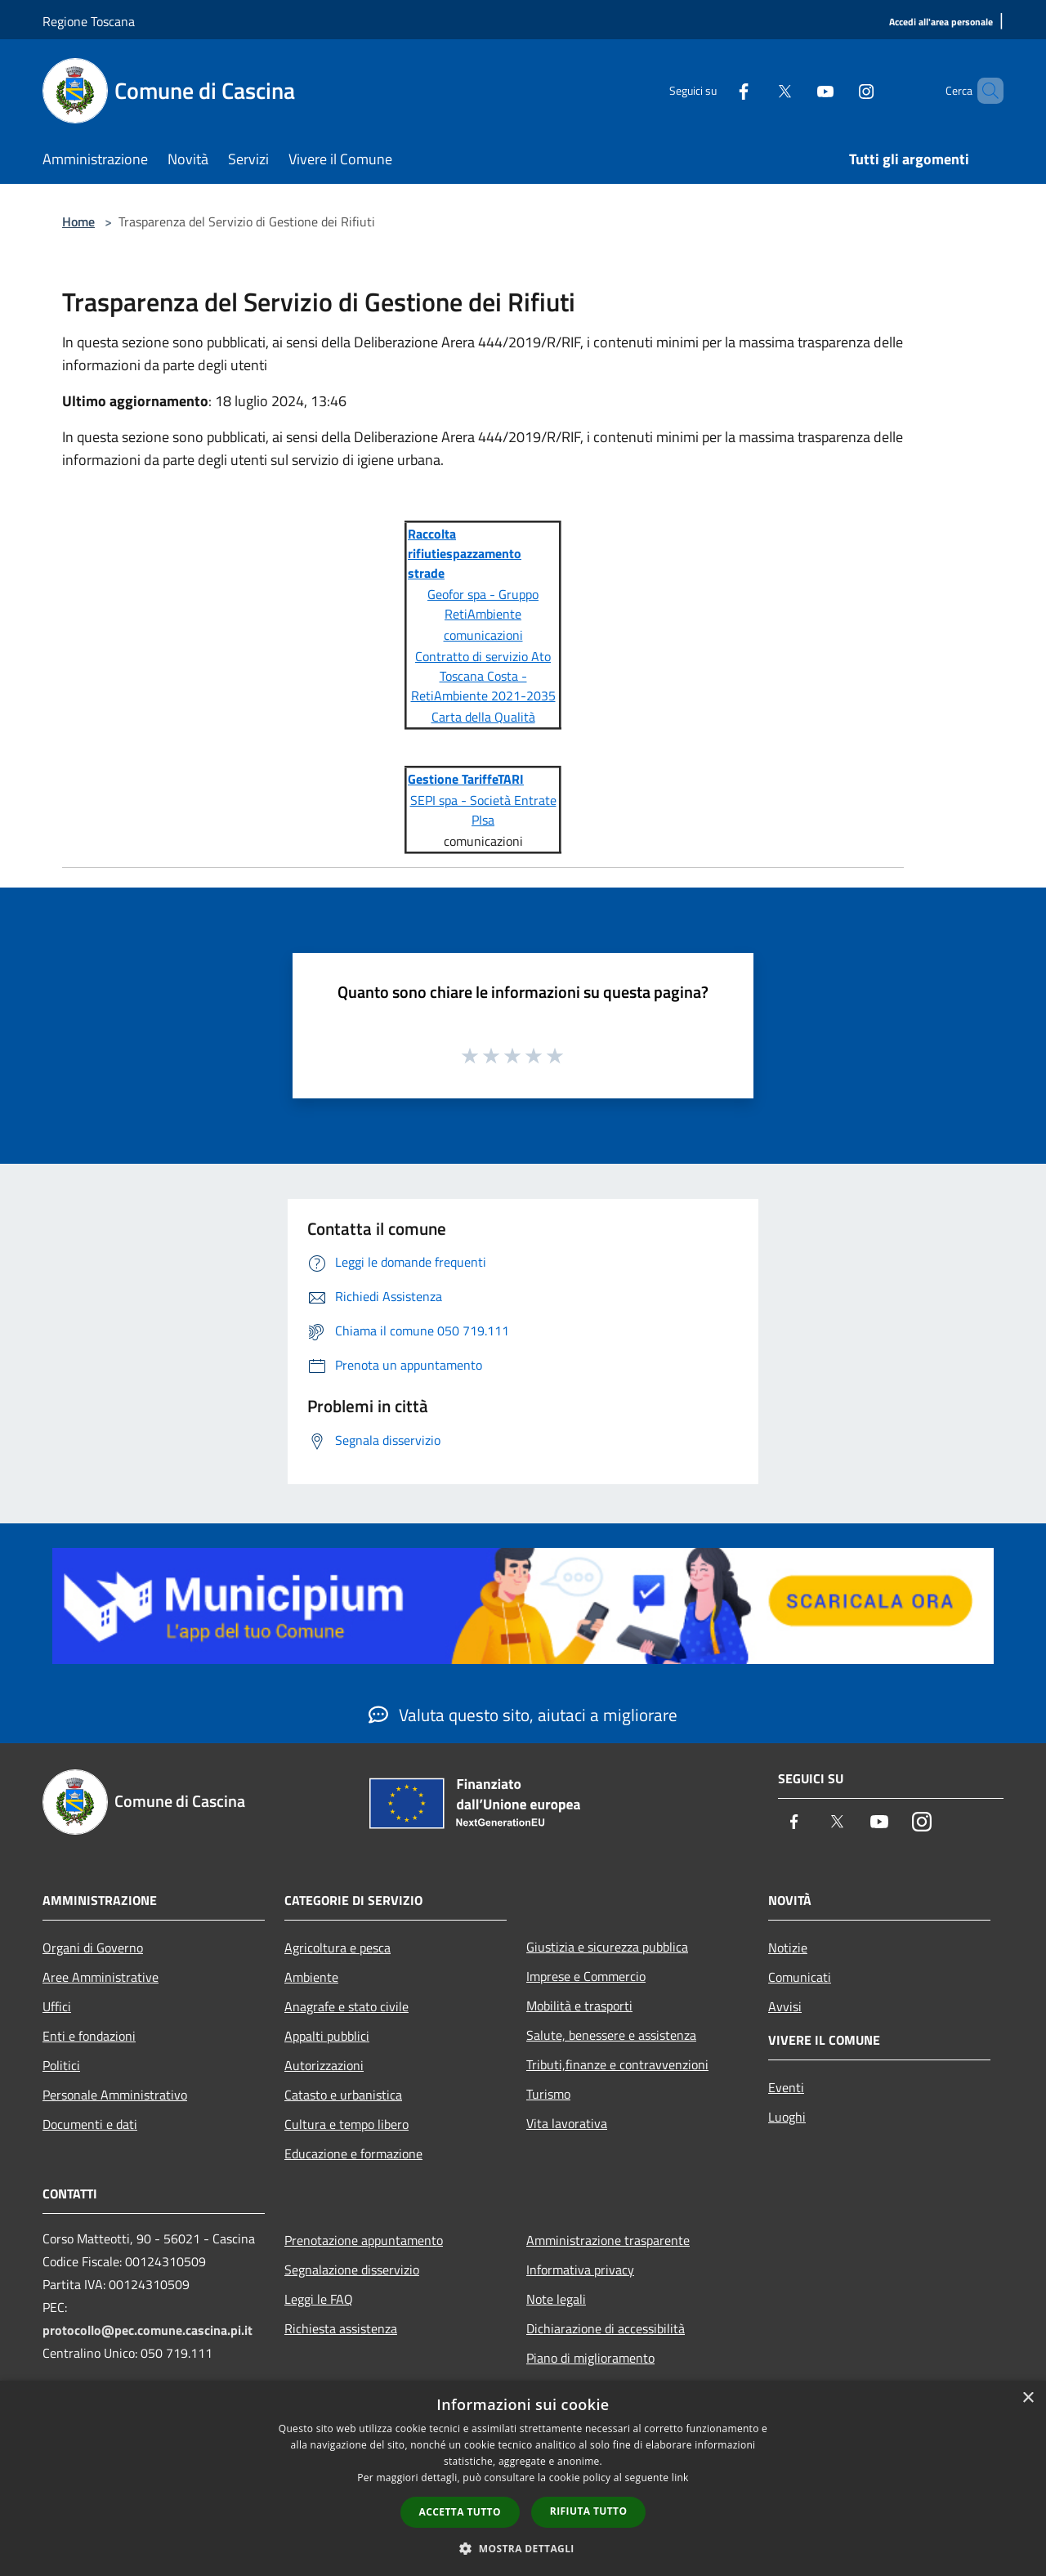 The height and width of the screenshot is (2576, 1046). Describe the element at coordinates (607, 1947) in the screenshot. I see `Giustizia e sicurezza pubblica` at that location.